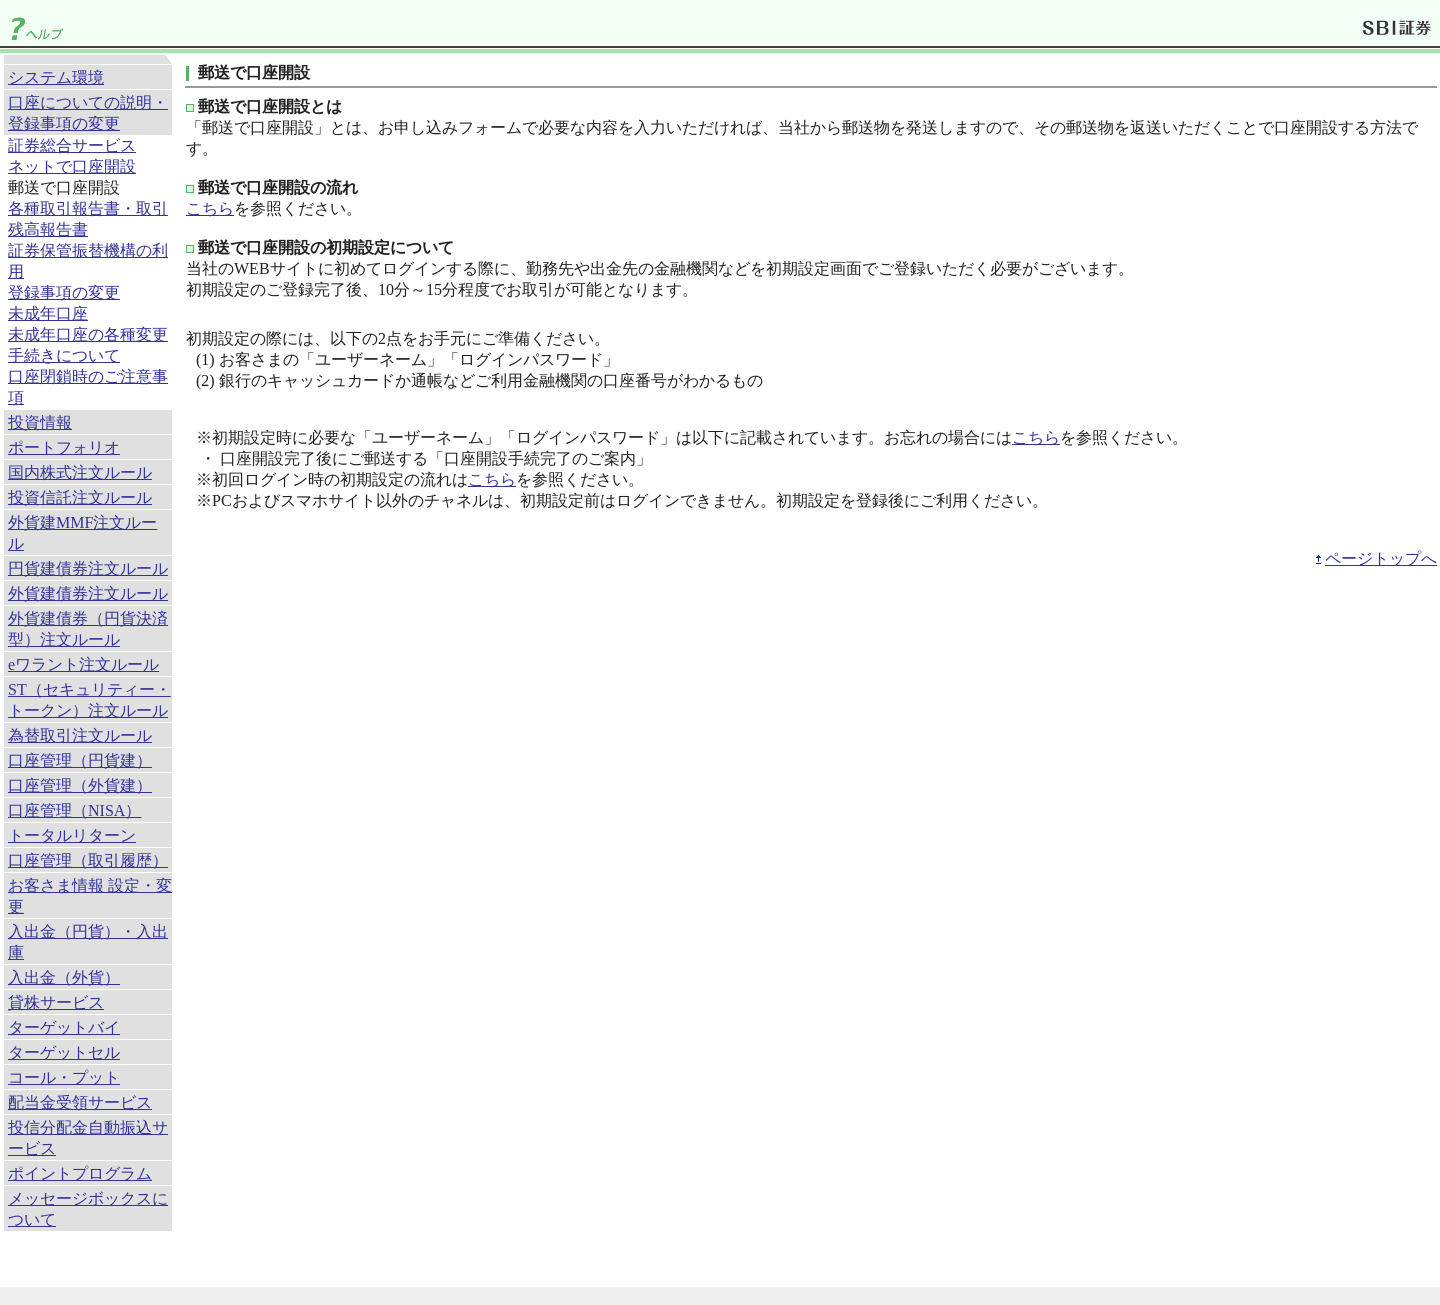  What do you see at coordinates (64, 1077) in the screenshot?
I see `コール・プット` at bounding box center [64, 1077].